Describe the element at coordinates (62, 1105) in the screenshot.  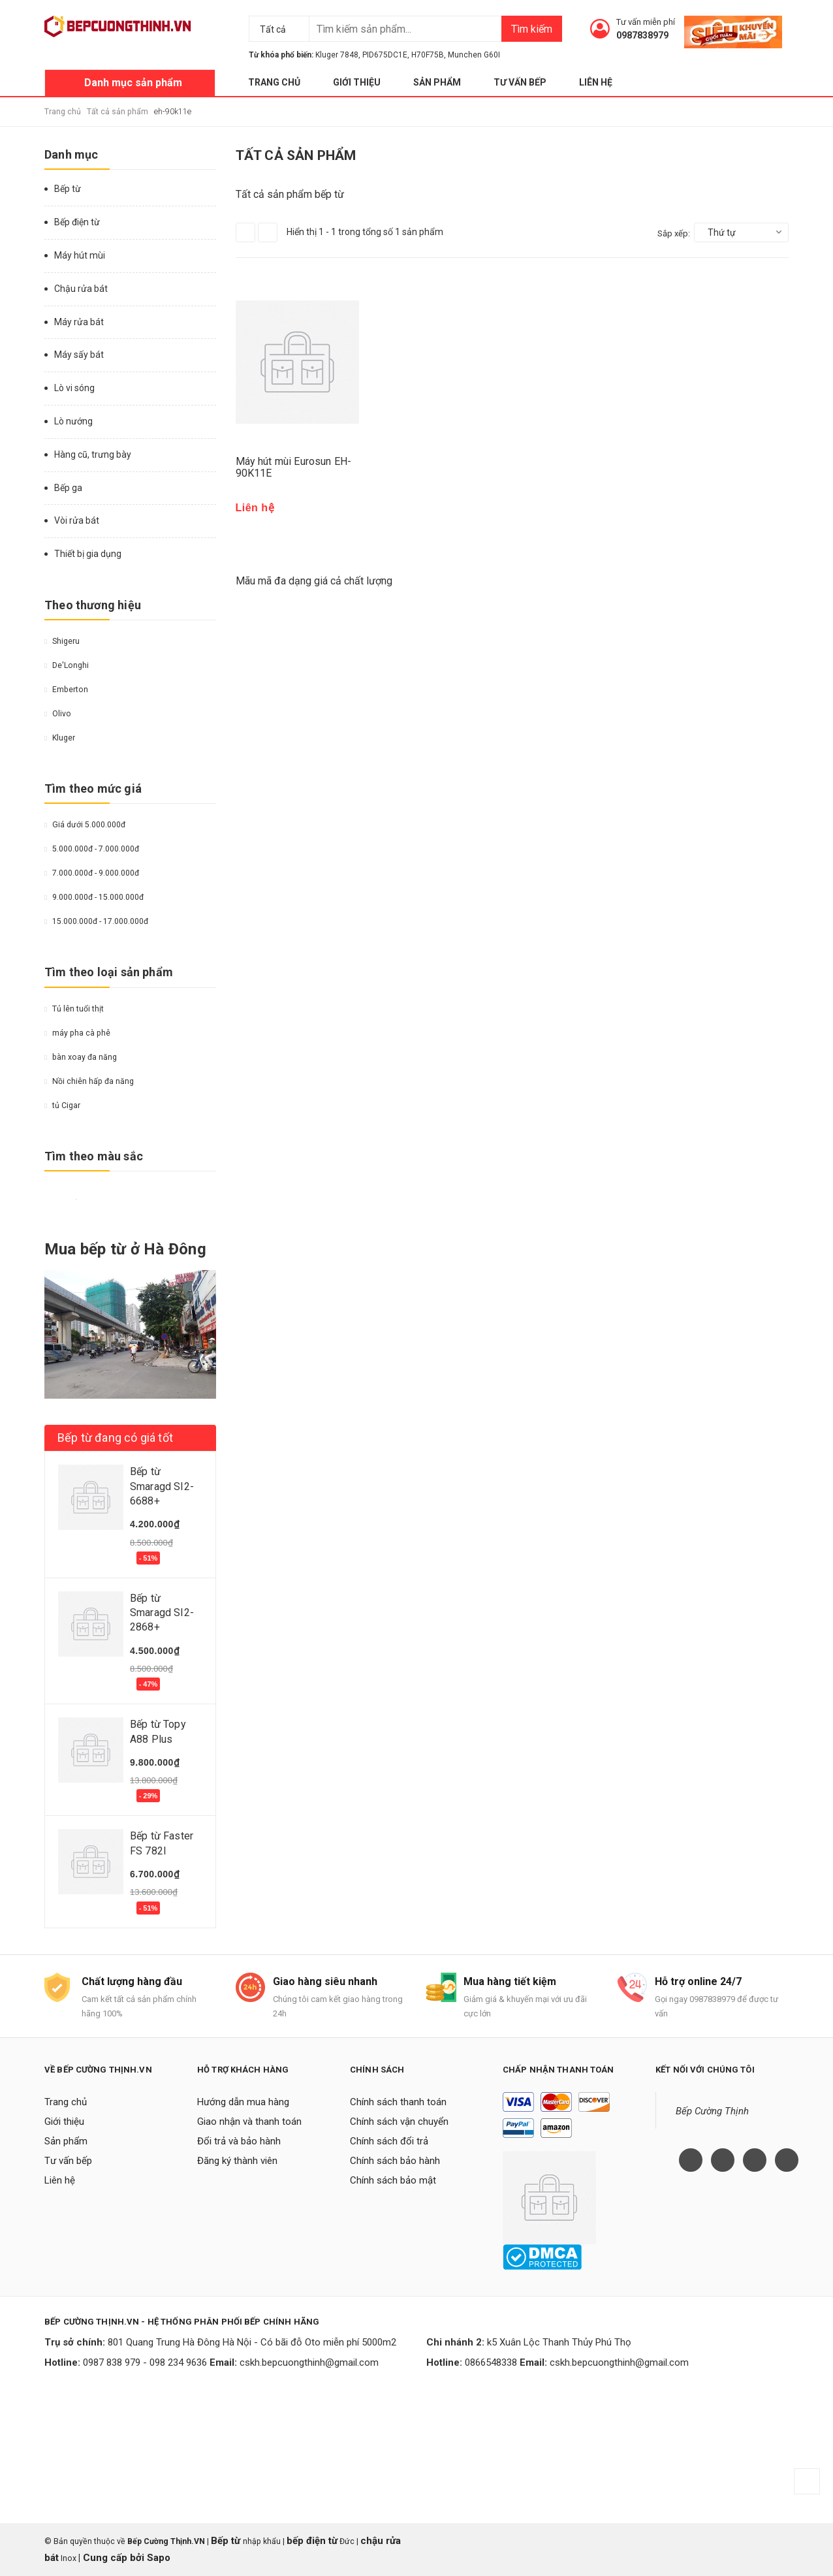
I see `tủ Cigar` at that location.